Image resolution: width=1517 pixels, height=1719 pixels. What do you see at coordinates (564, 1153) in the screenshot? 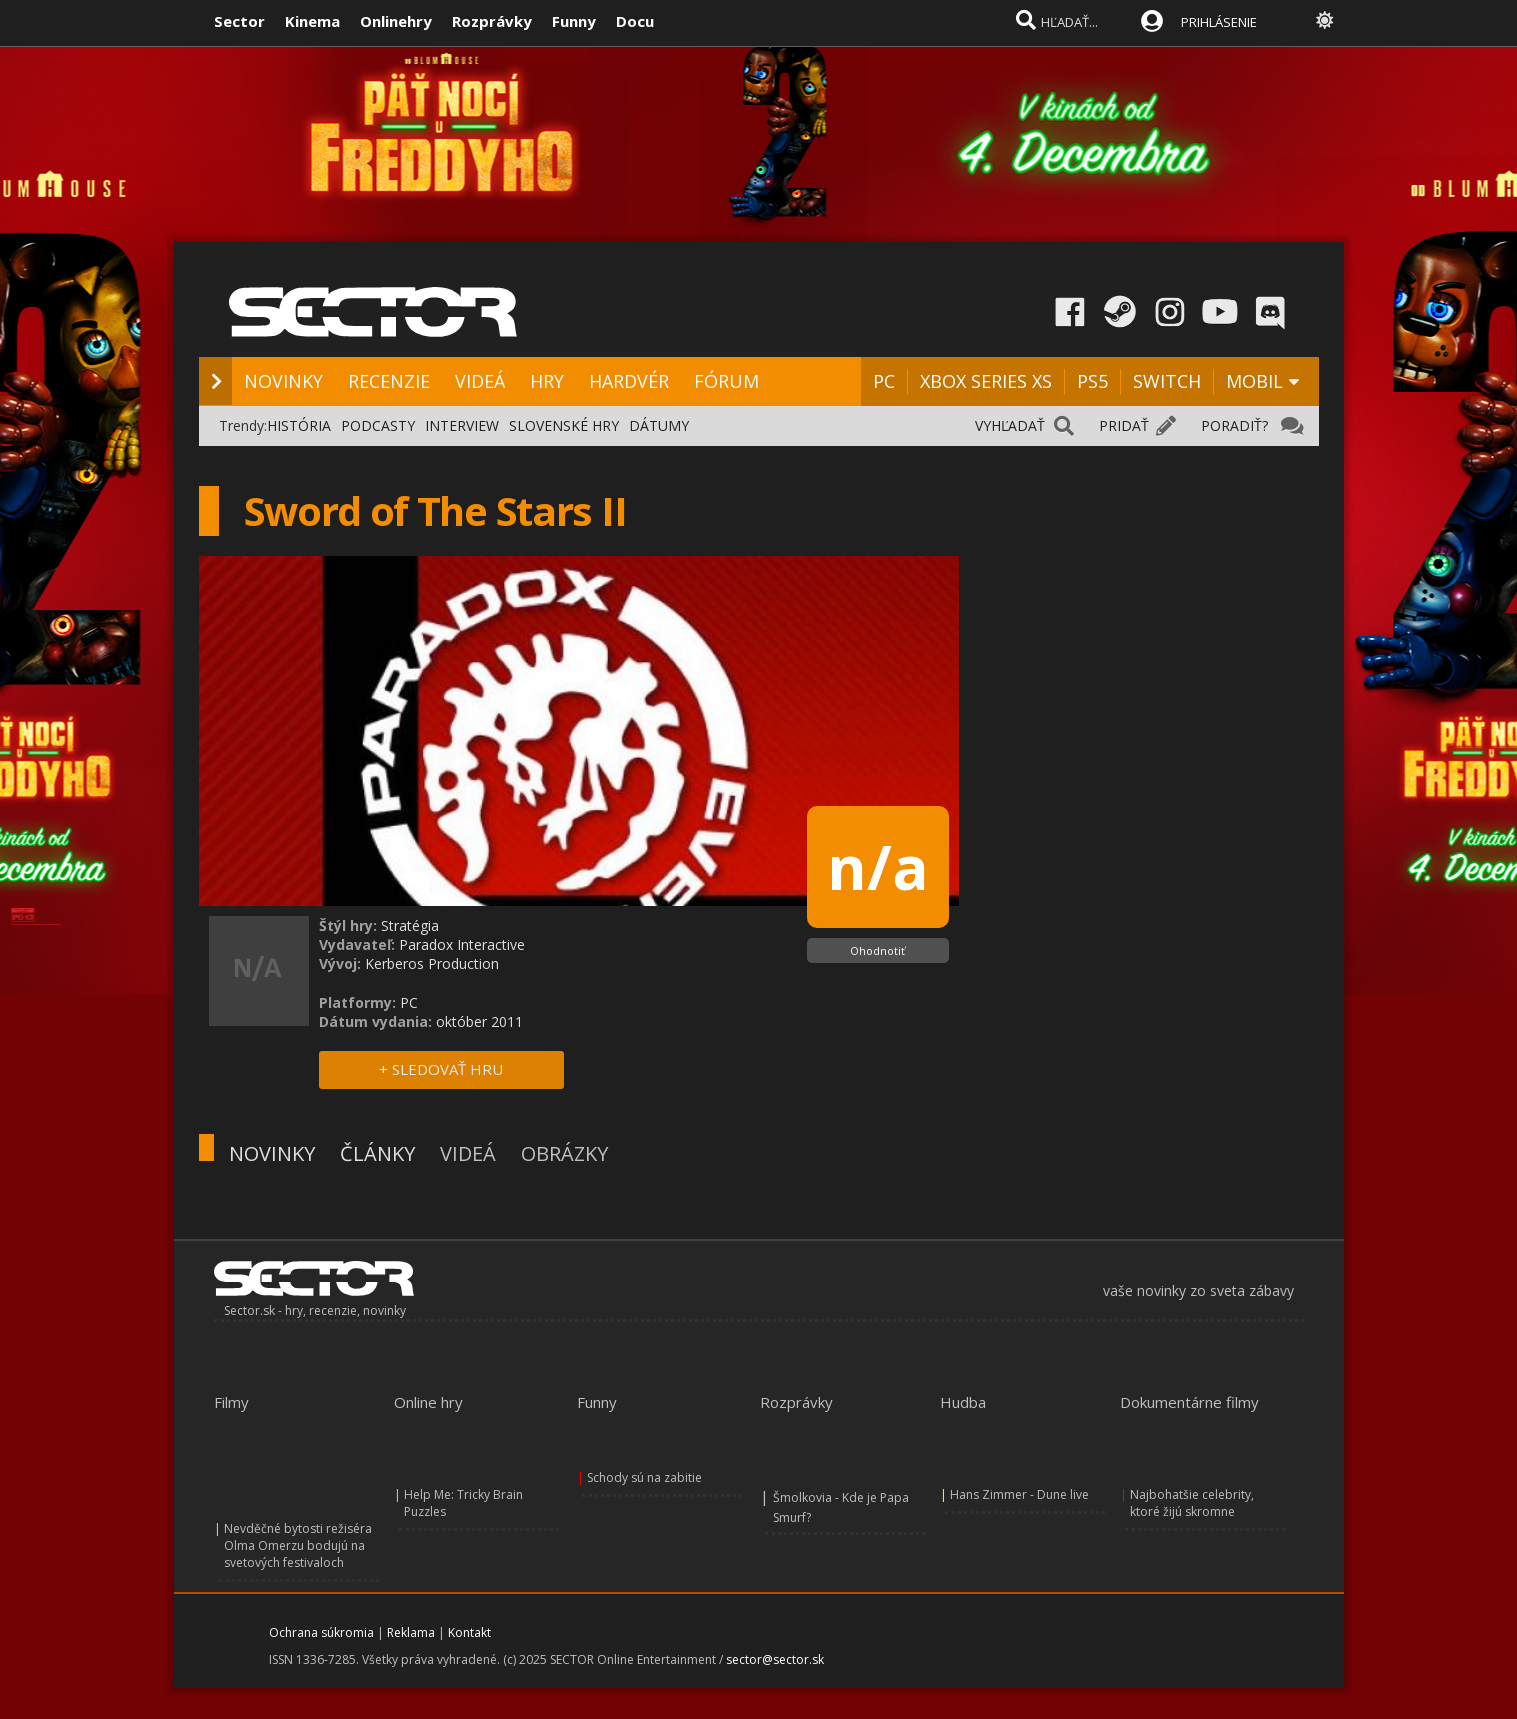
I see `OBRÁZKY` at bounding box center [564, 1153].